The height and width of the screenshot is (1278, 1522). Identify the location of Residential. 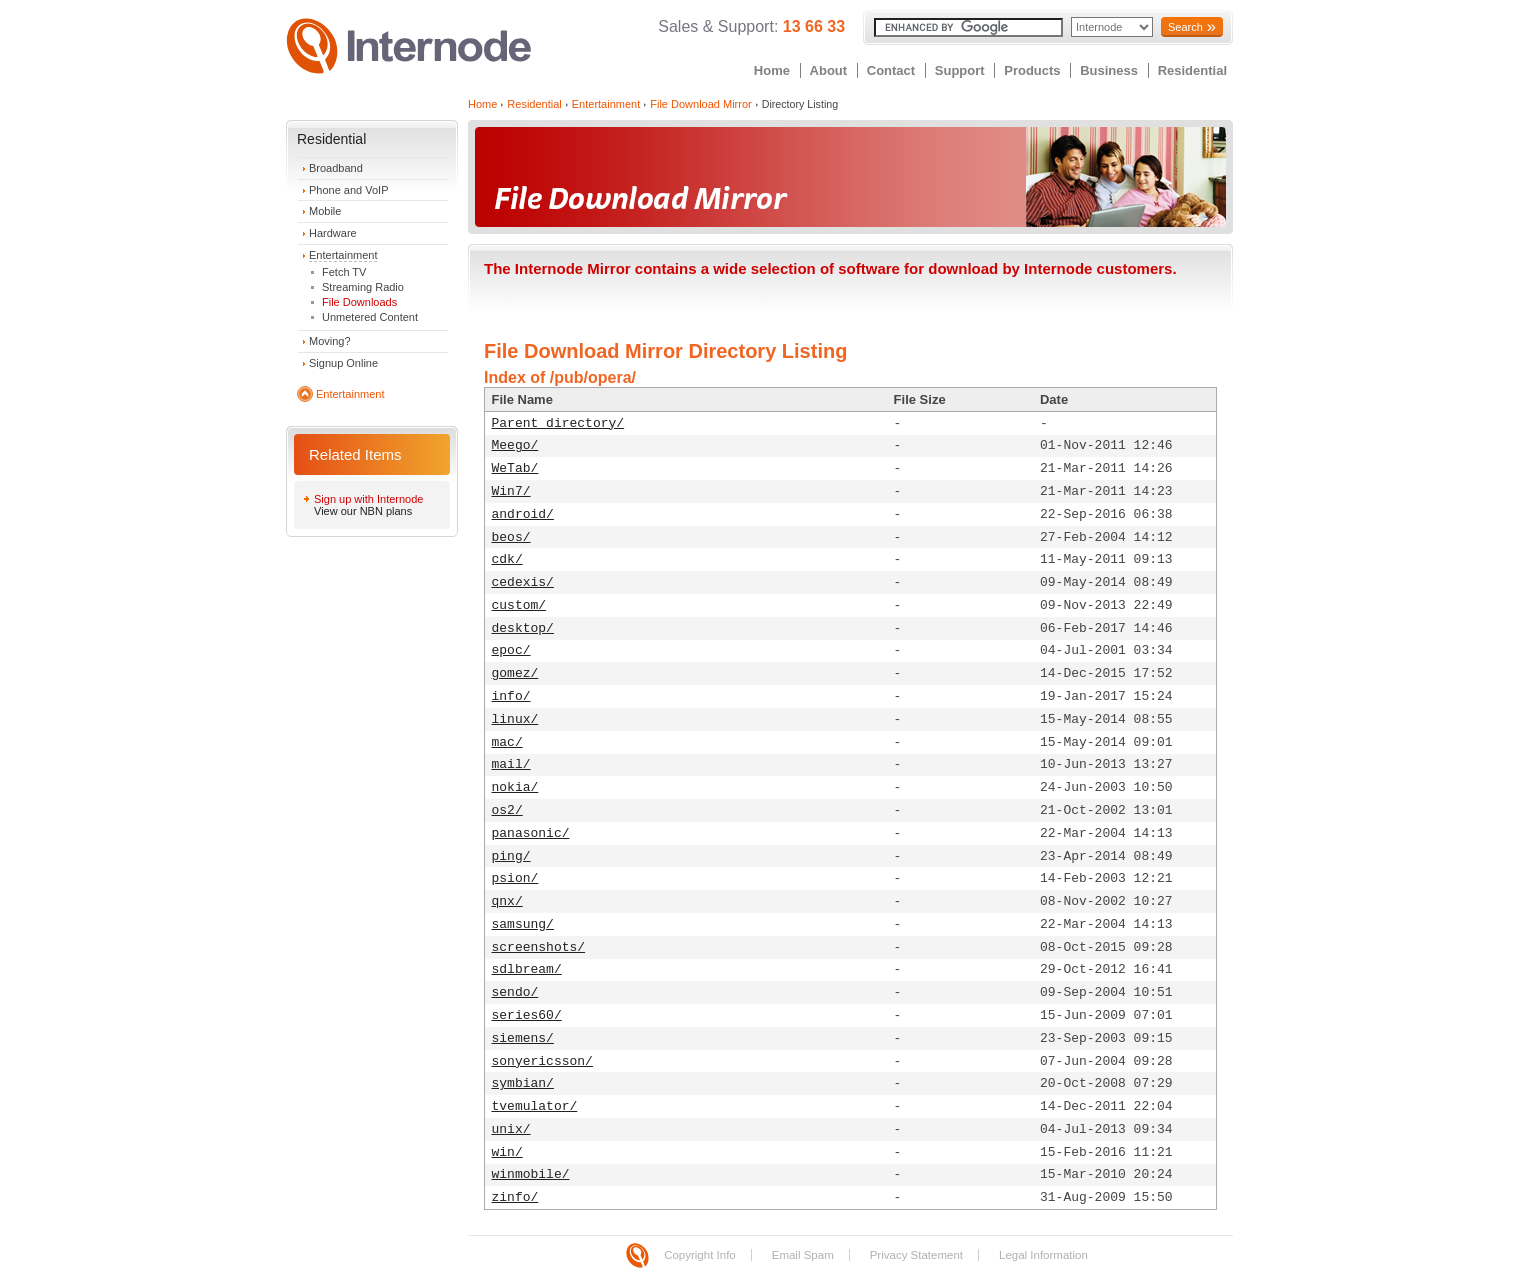
(1192, 70).